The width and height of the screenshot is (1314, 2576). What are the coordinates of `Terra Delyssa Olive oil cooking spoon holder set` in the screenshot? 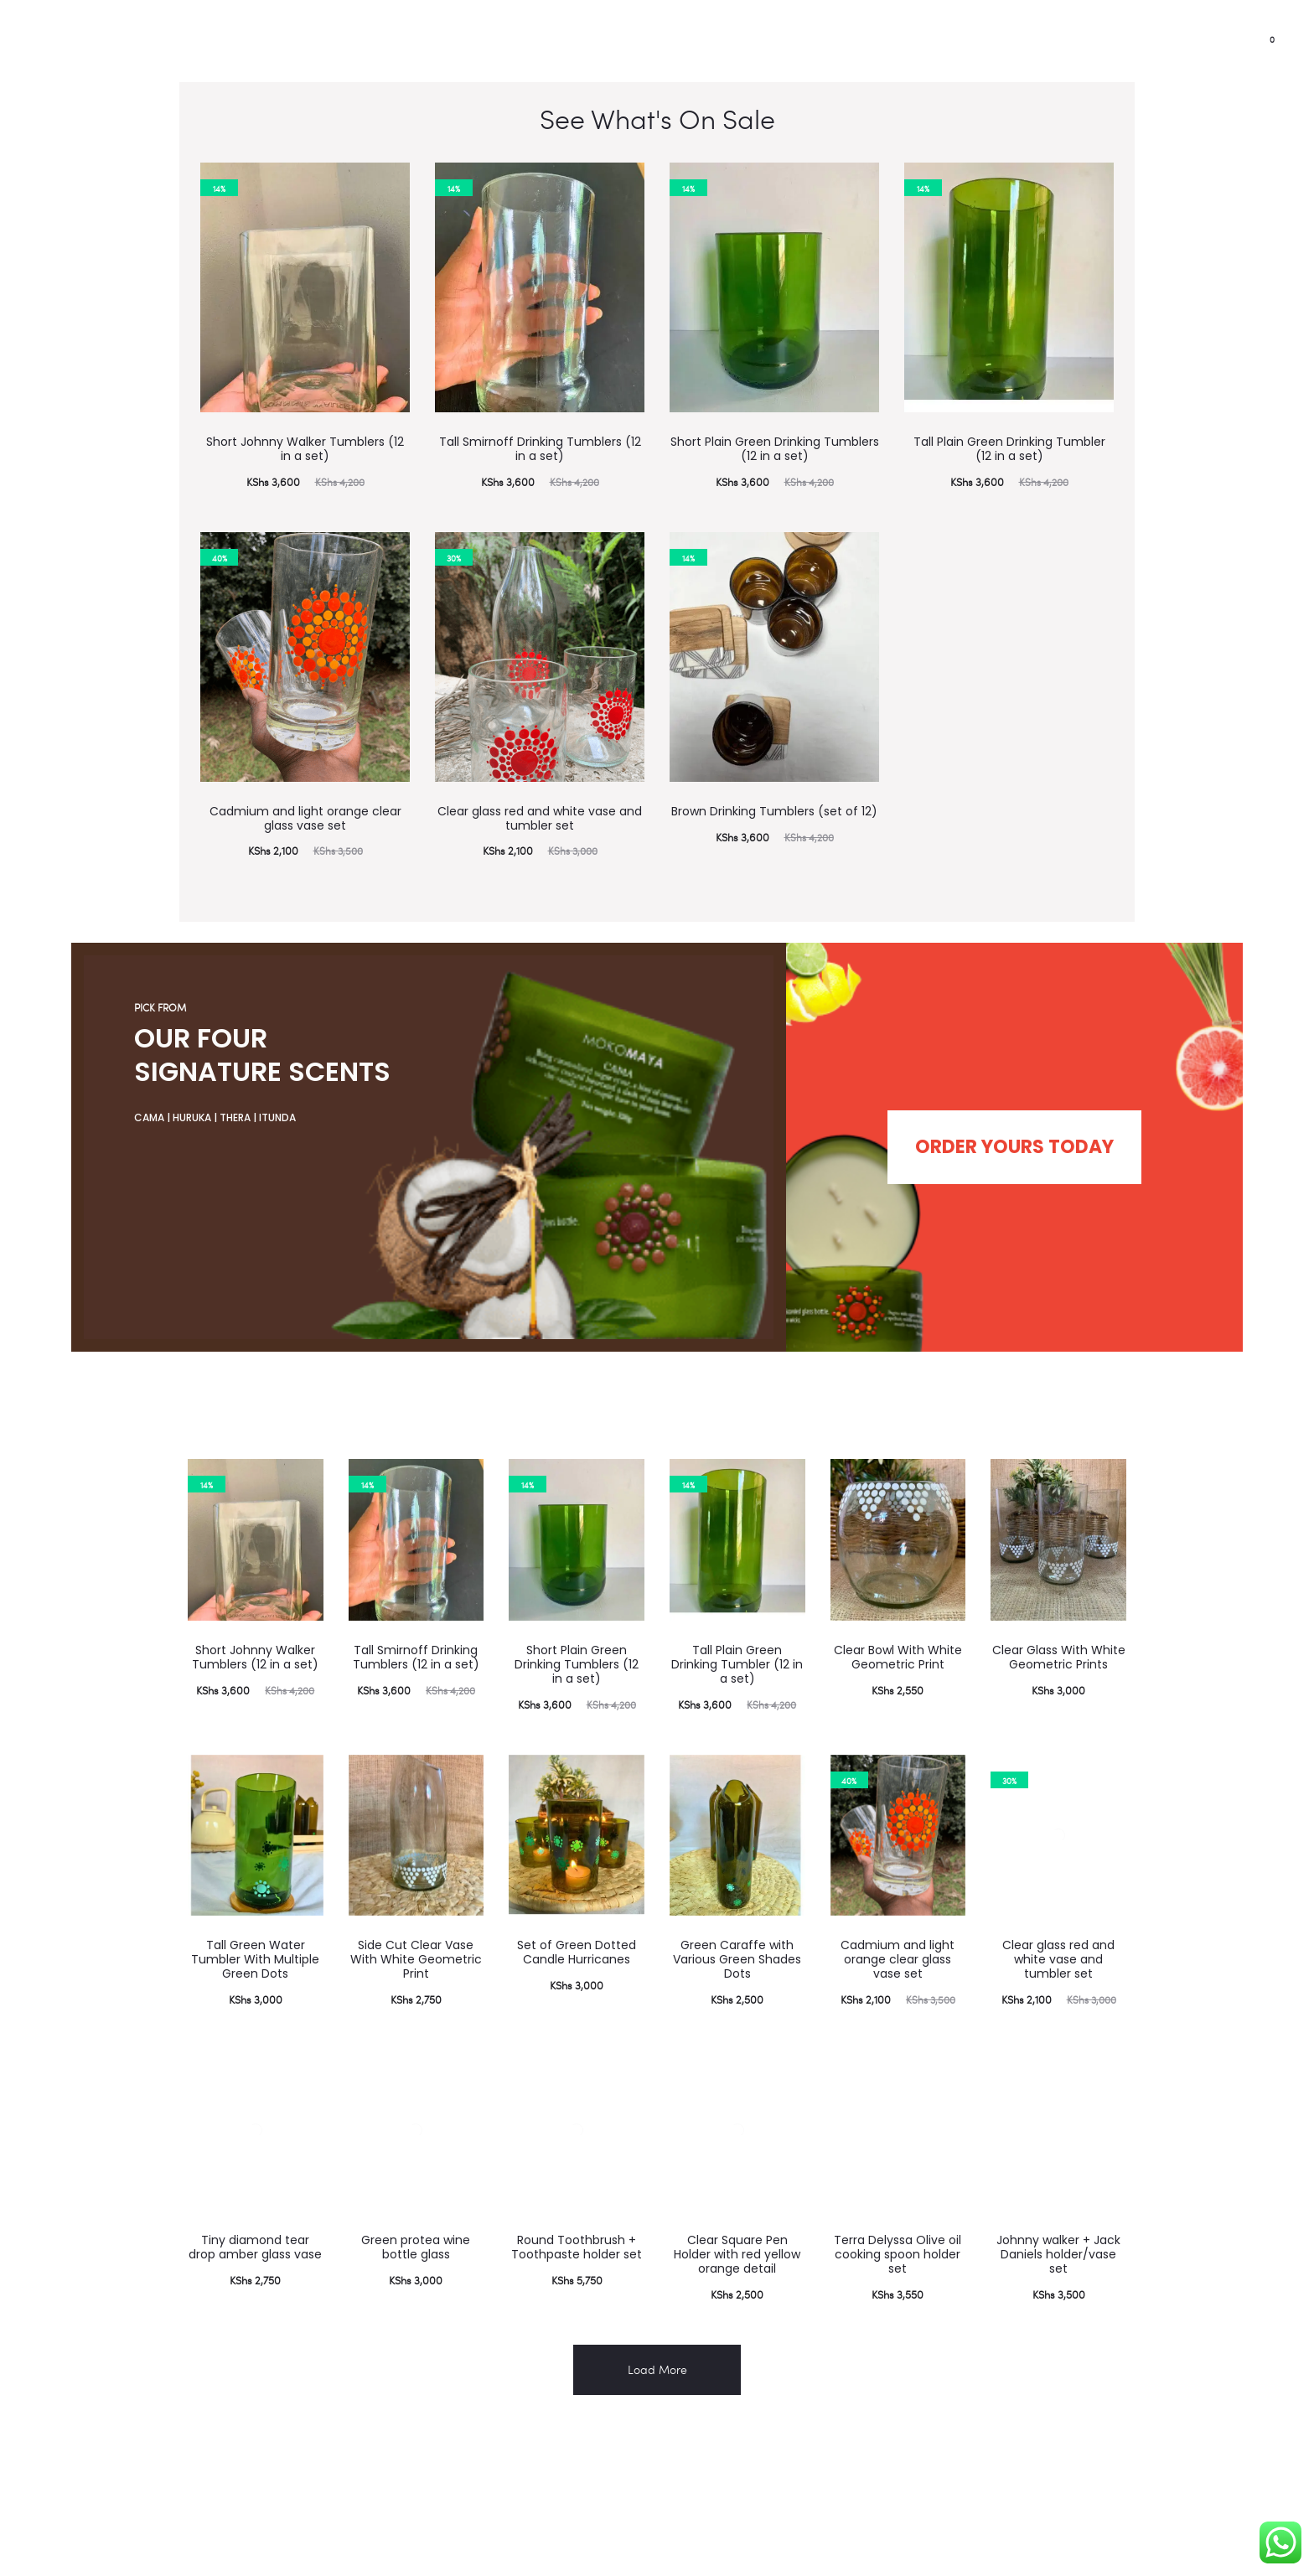 It's located at (897, 2235).